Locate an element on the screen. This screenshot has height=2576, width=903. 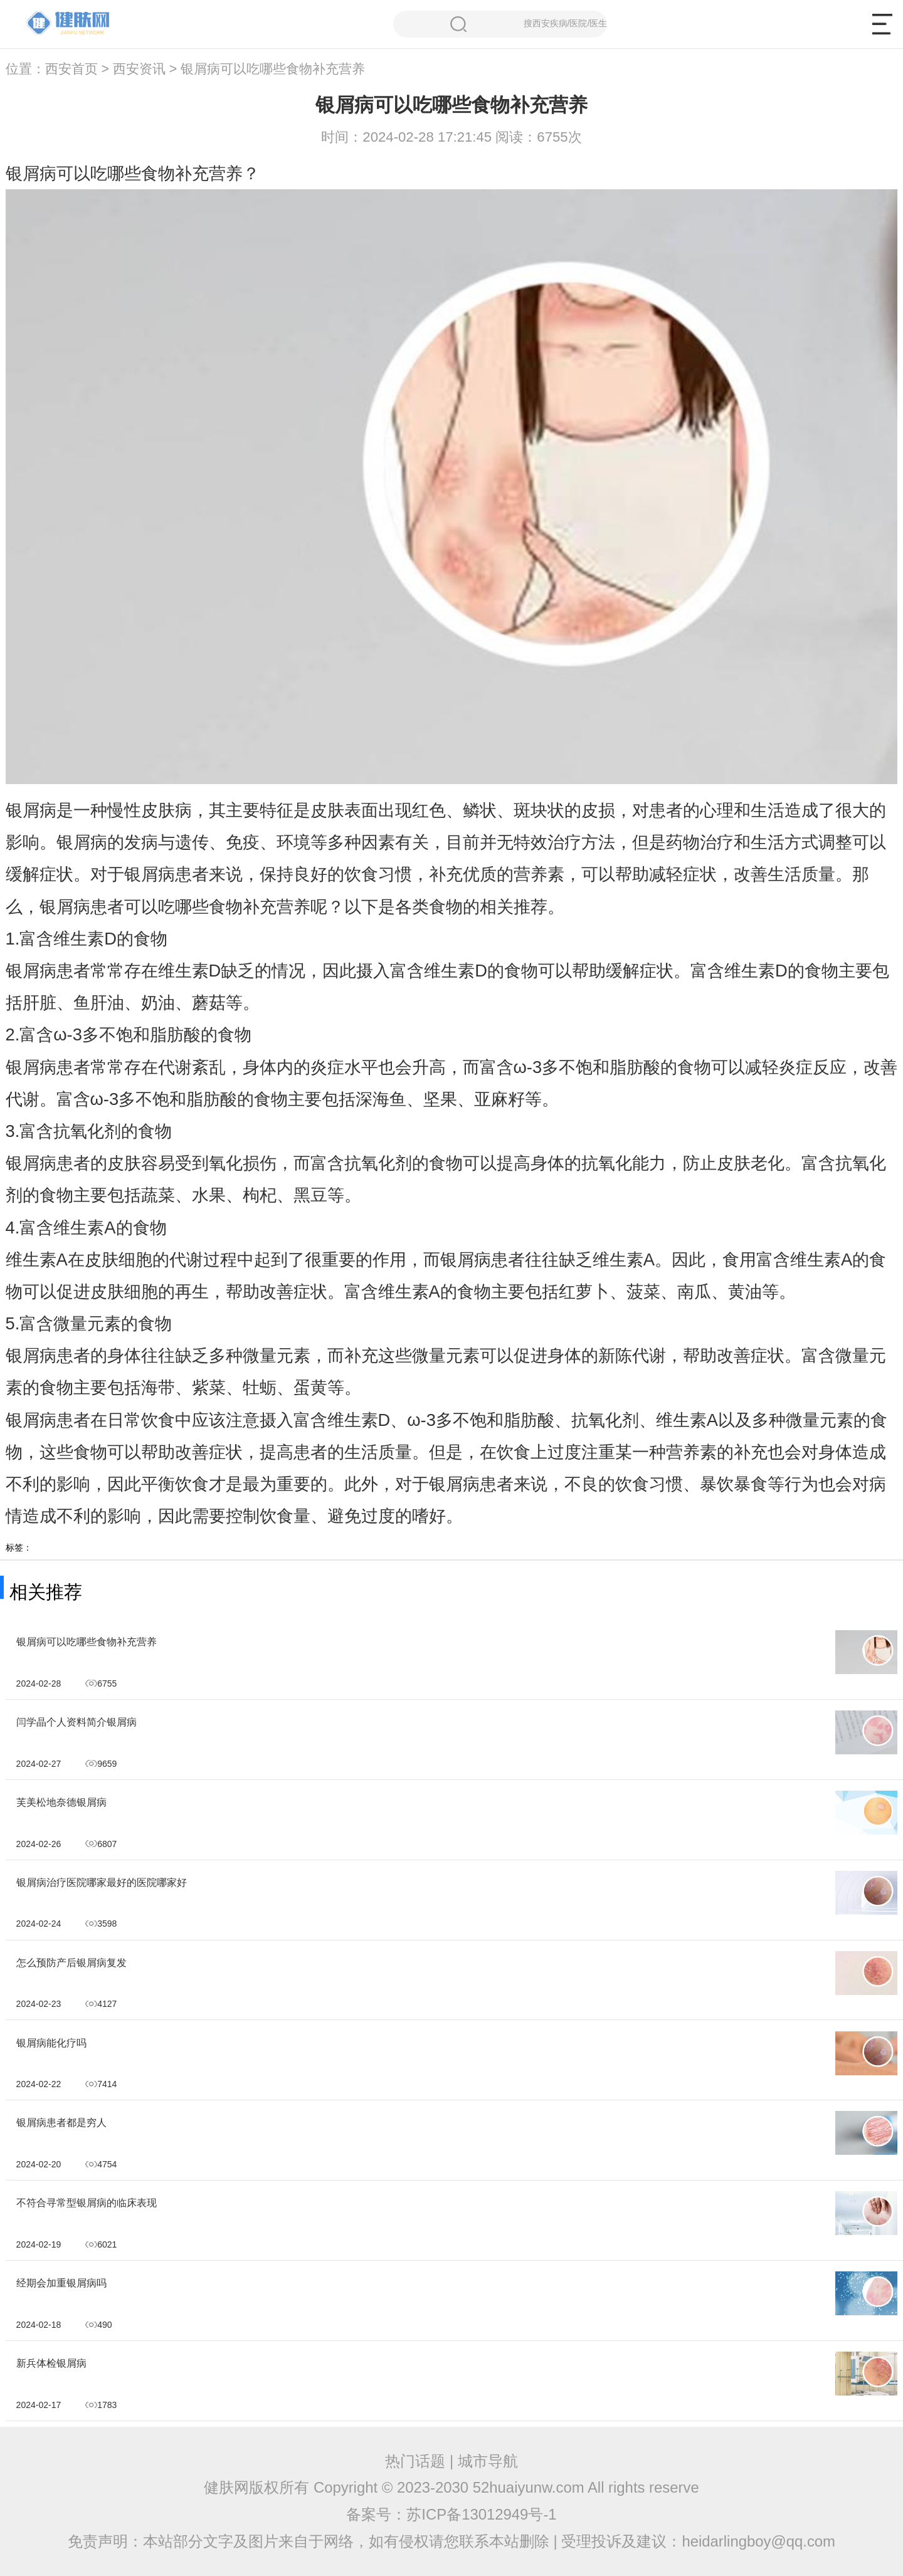
热门话题 is located at coordinates (415, 2461).